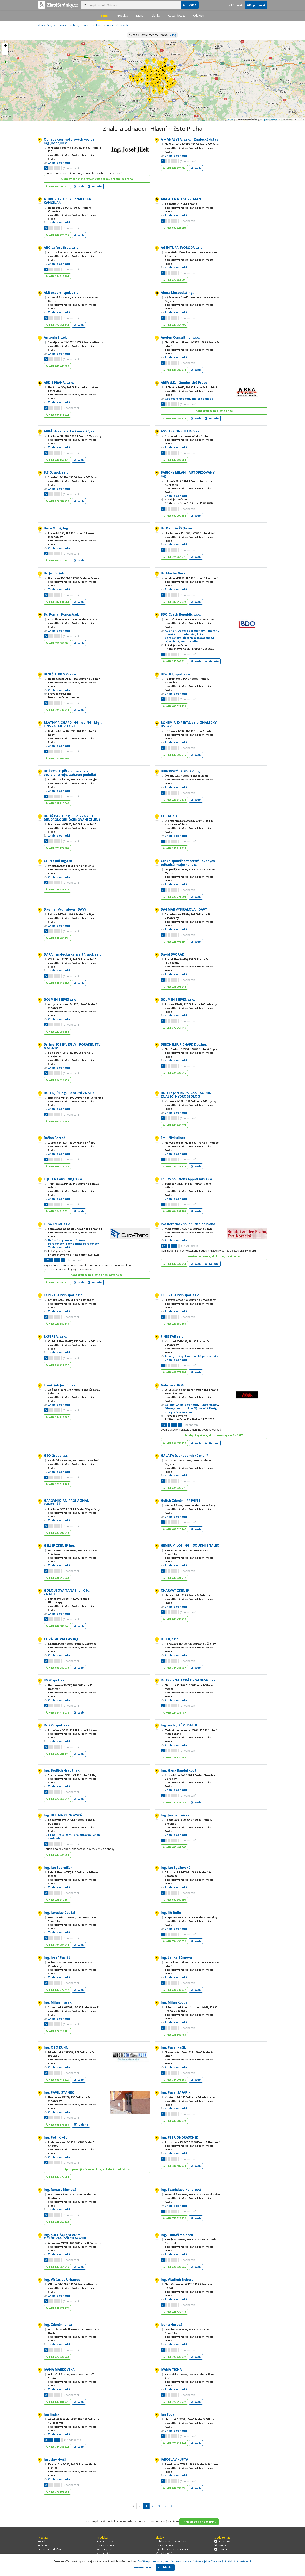  Describe the element at coordinates (174, 2402) in the screenshot. I see `+420 775 912 777` at that location.